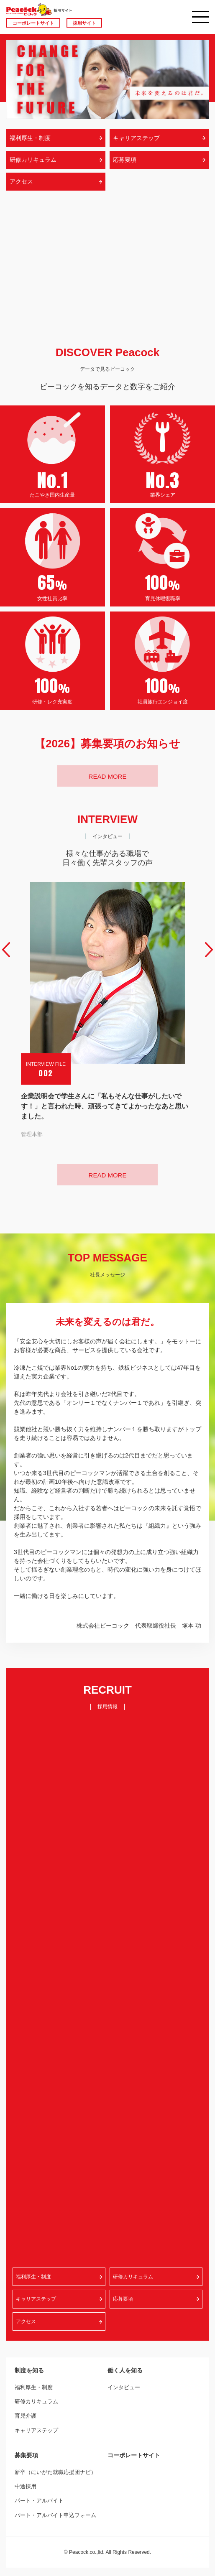 Image resolution: width=215 pixels, height=2576 pixels. Describe the element at coordinates (124, 2387) in the screenshot. I see `インタビュー` at that location.